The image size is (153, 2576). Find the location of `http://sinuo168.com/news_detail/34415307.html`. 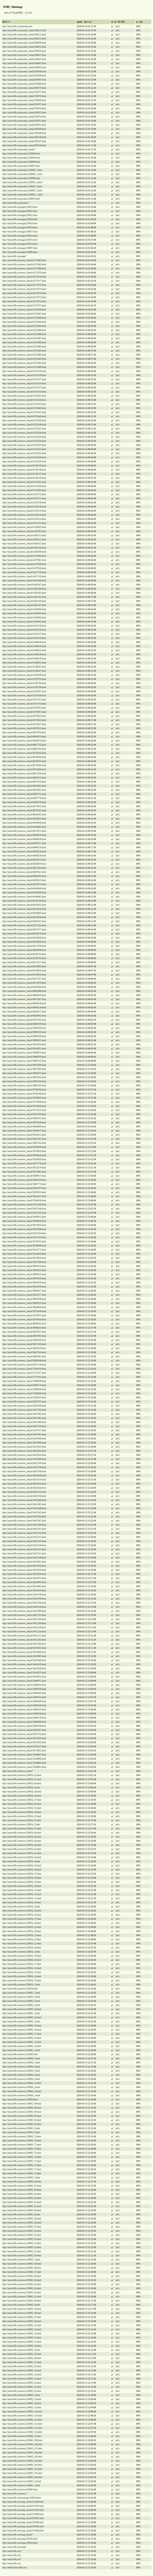

http://sinuo168.com/news_detail/34415307.html is located at coordinates (24, 1520).